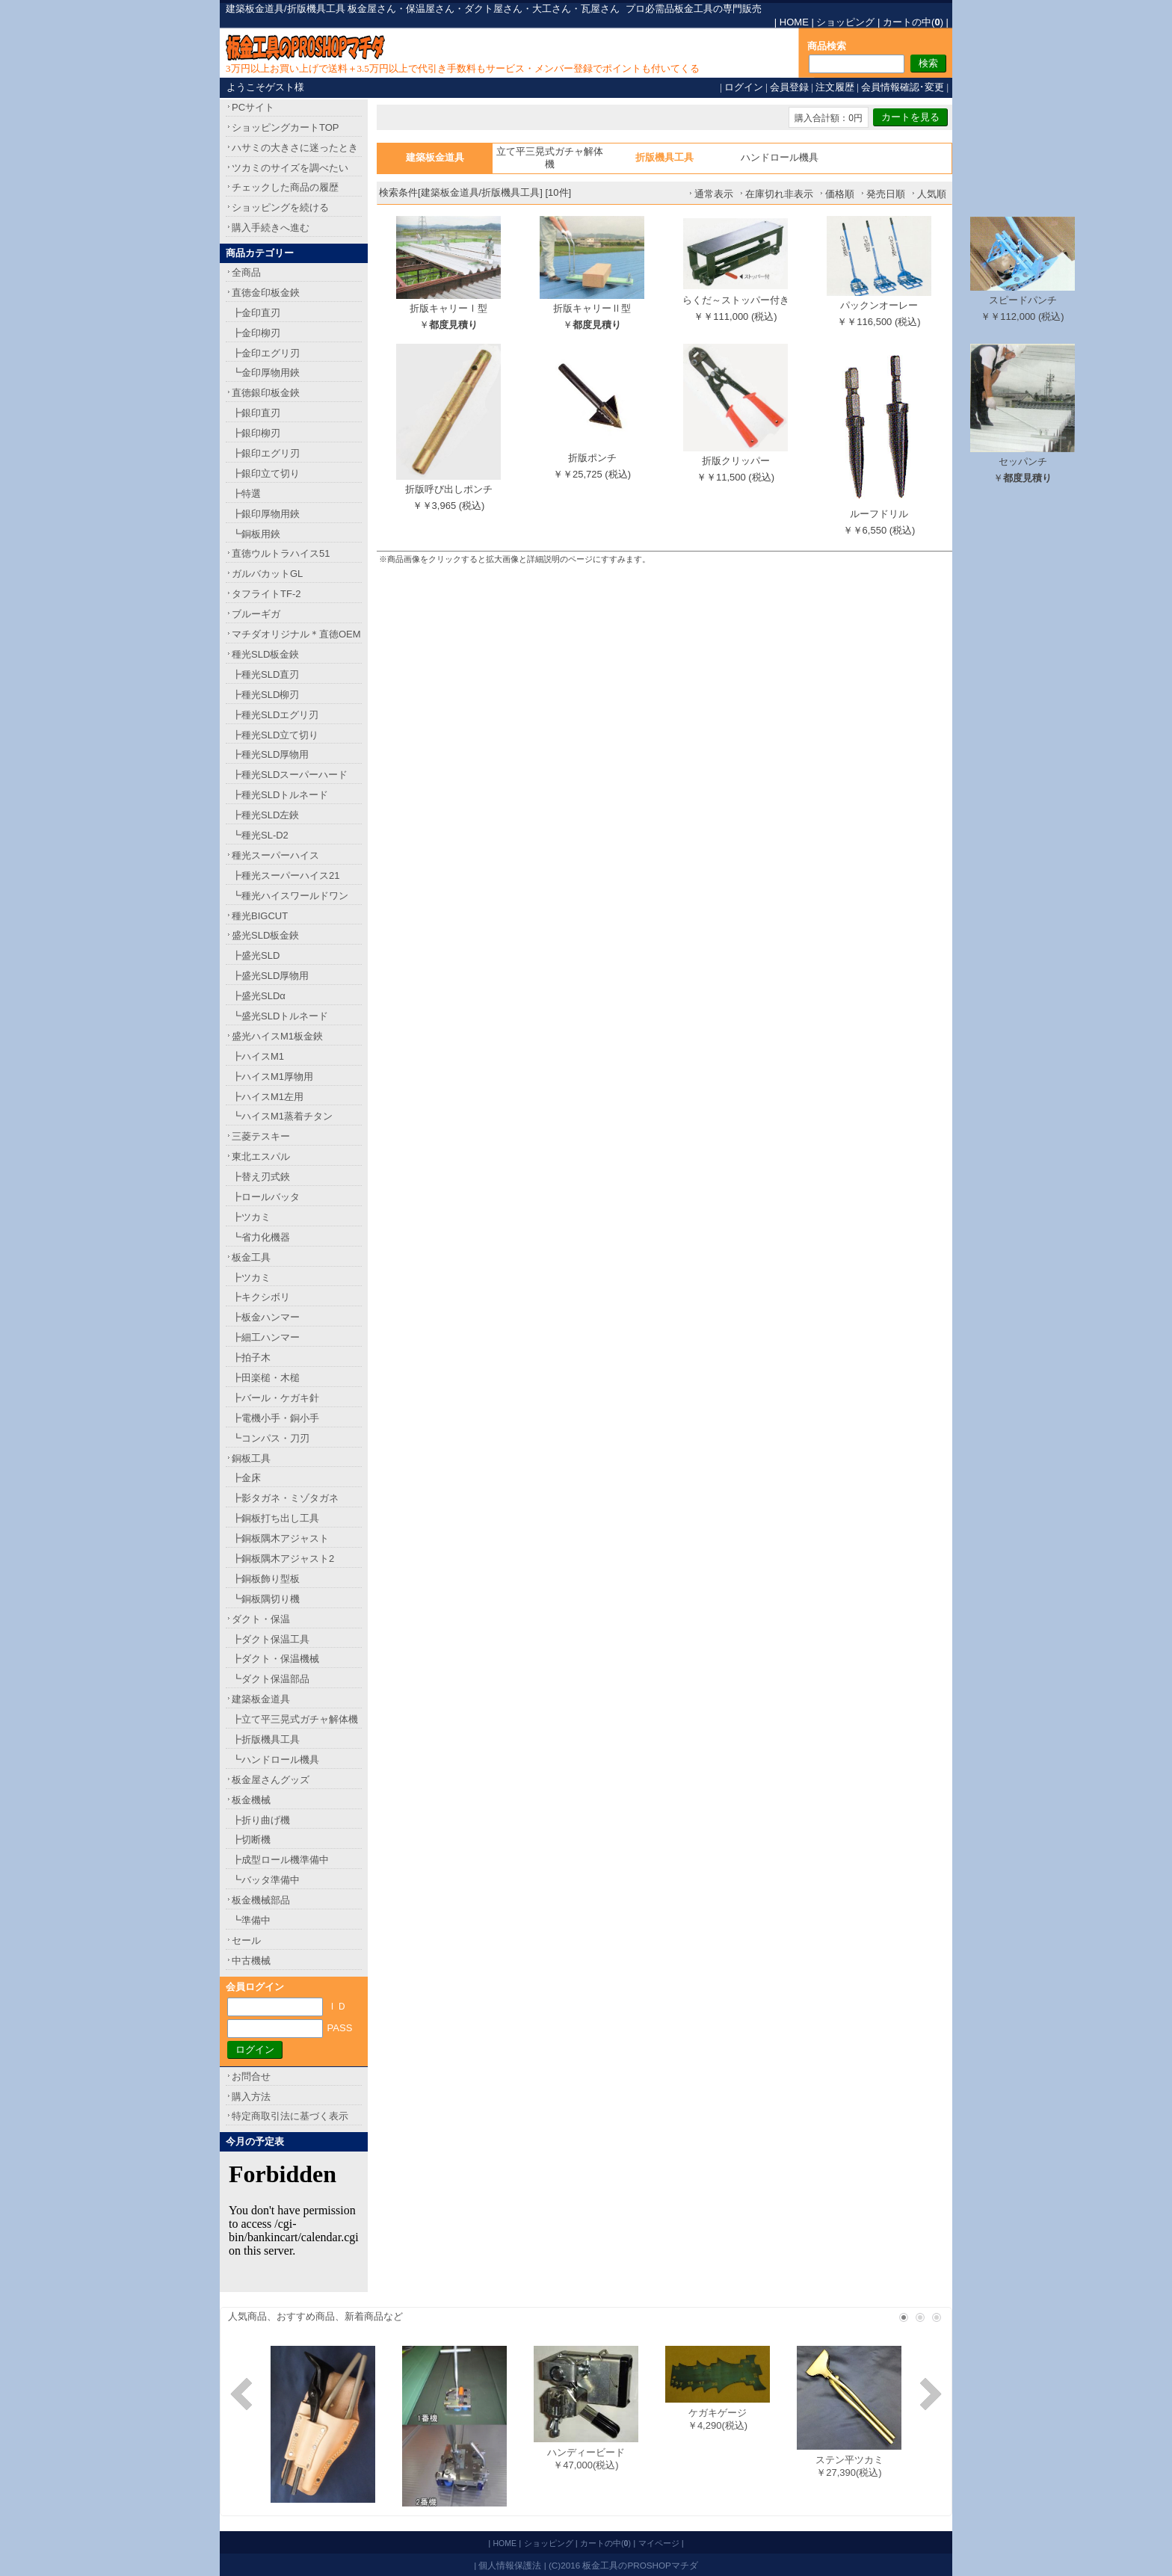 The image size is (1172, 2576). Describe the element at coordinates (256, 614) in the screenshot. I see `ブルーギガ` at that location.